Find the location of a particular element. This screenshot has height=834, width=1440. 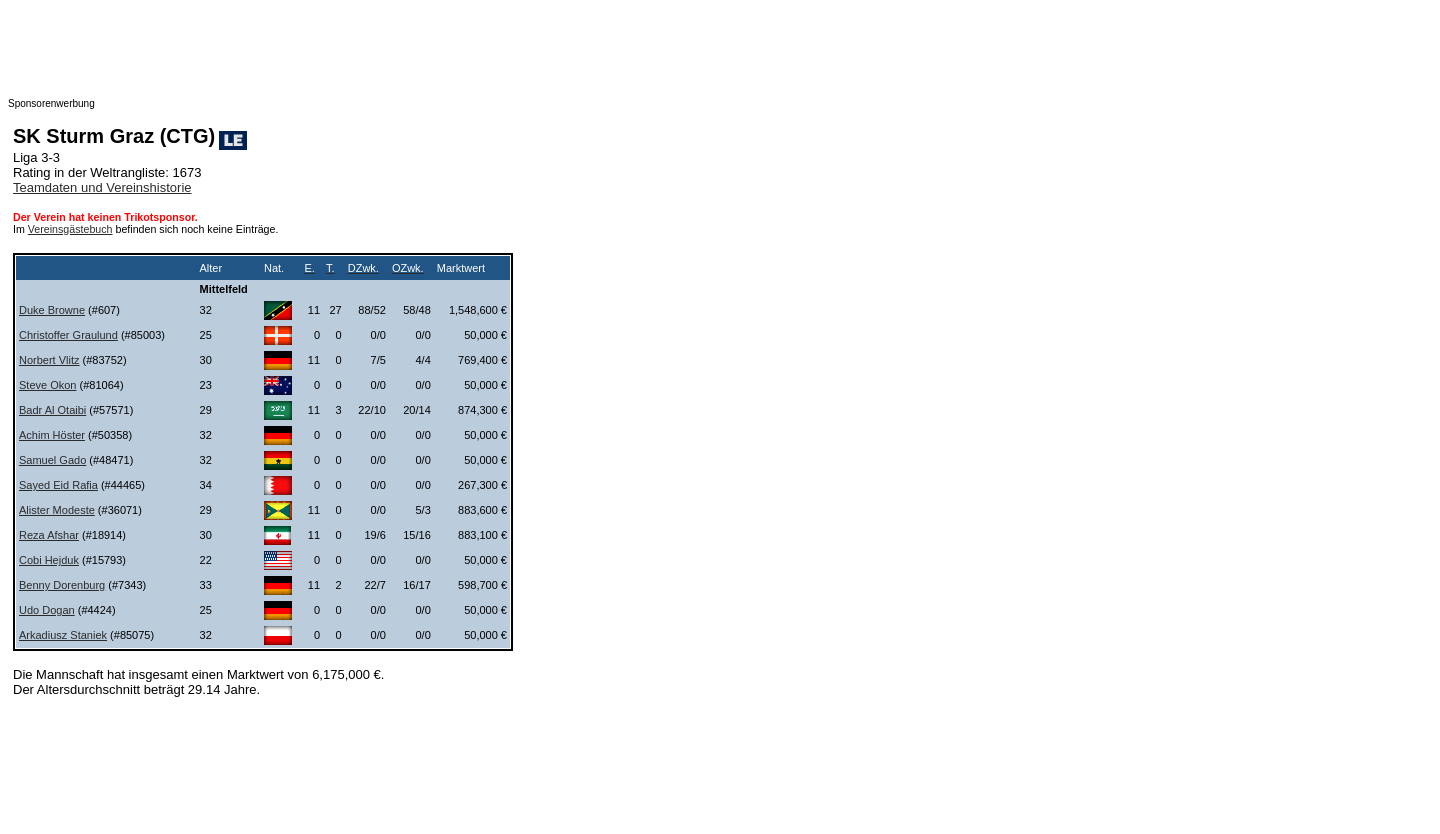

Teamdaten und Vereinshistorie is located at coordinates (102, 187).